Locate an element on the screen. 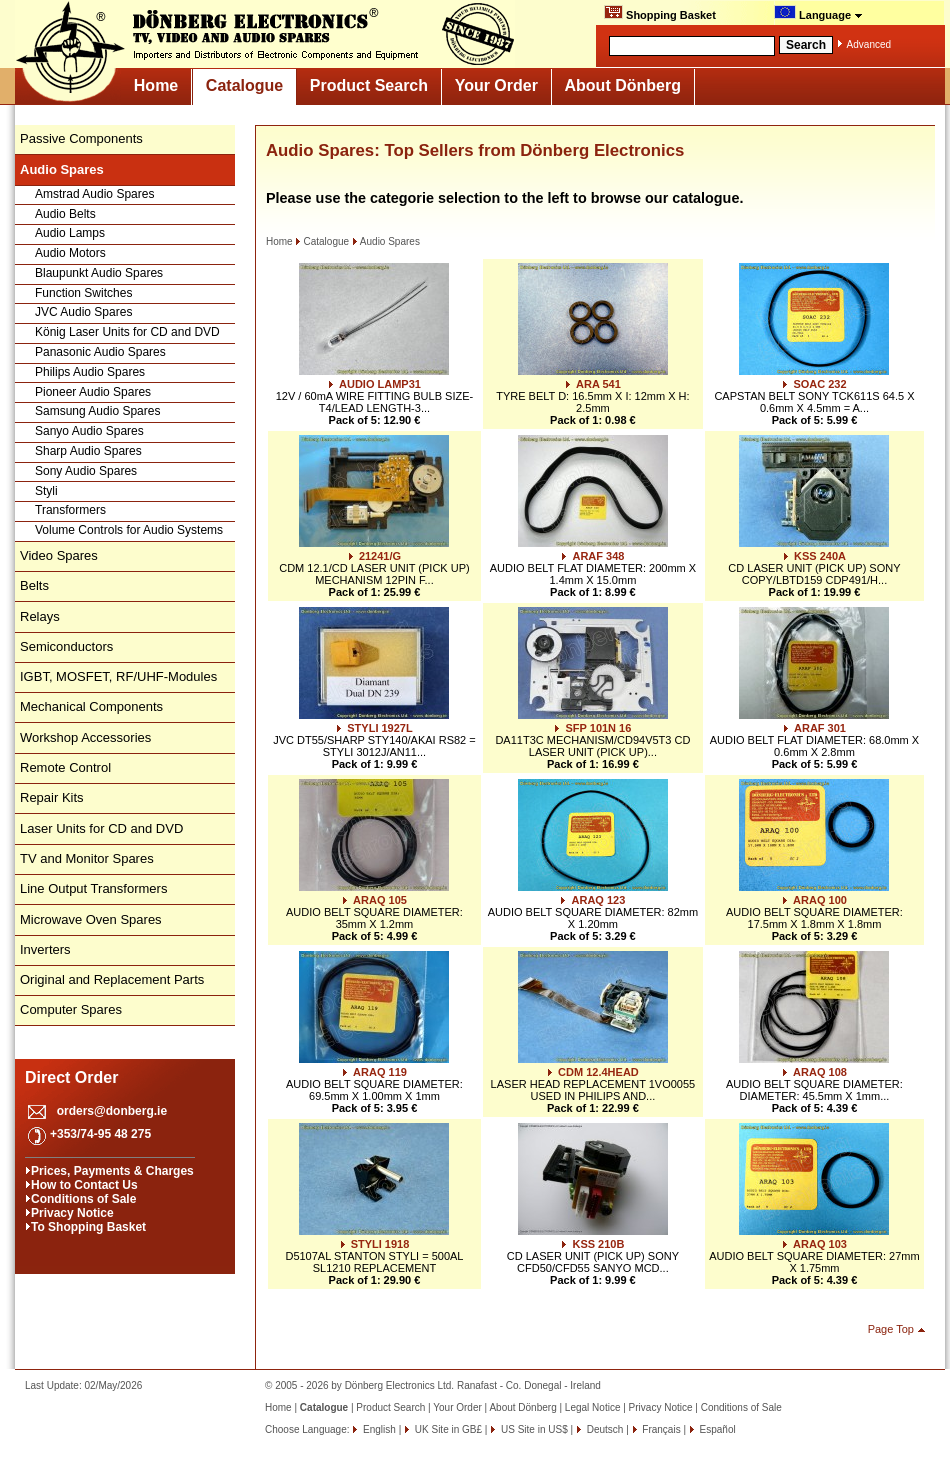  orders@donberg.ie is located at coordinates (112, 1111).